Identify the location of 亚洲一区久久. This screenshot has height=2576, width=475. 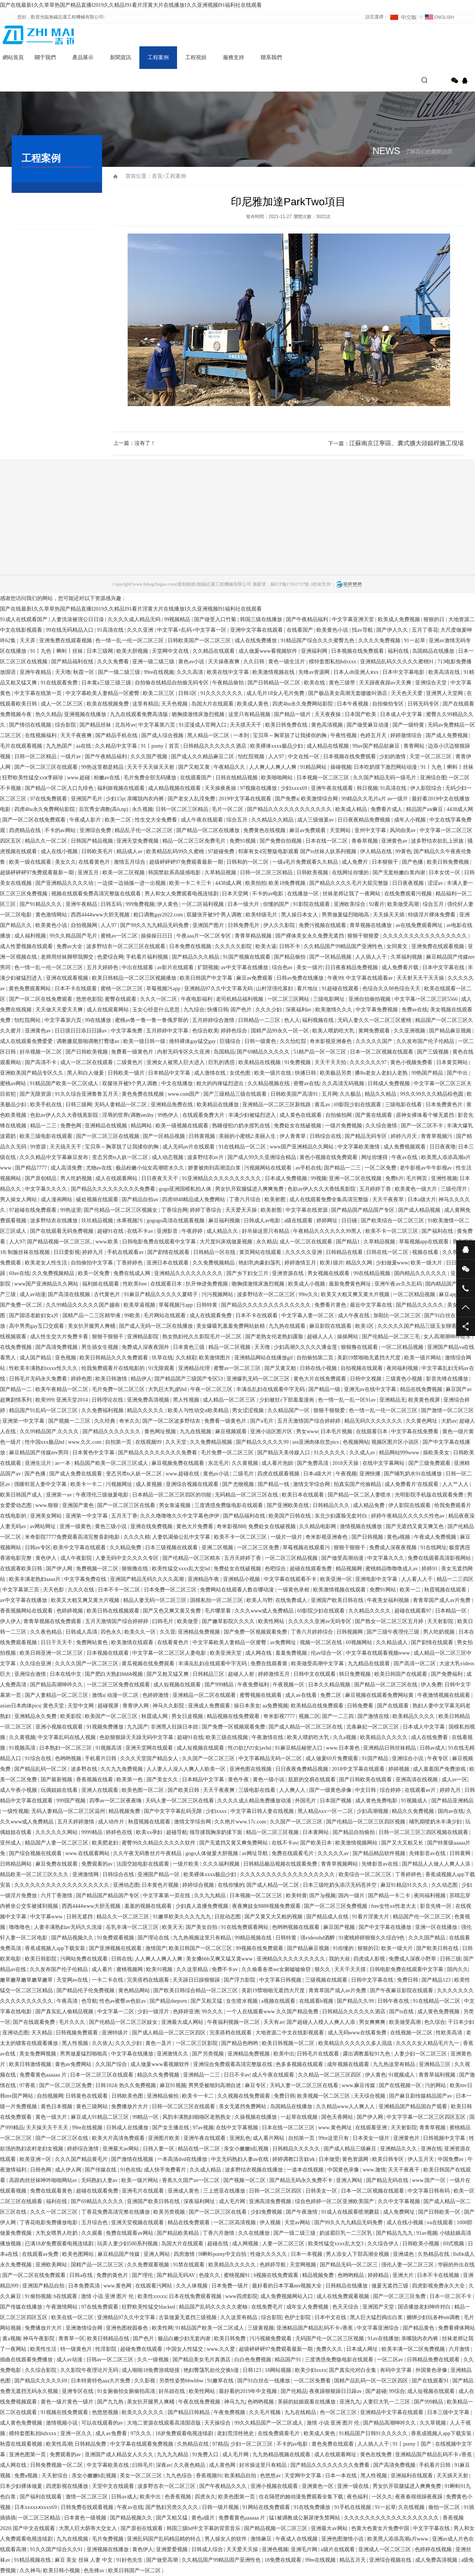
(76, 2433).